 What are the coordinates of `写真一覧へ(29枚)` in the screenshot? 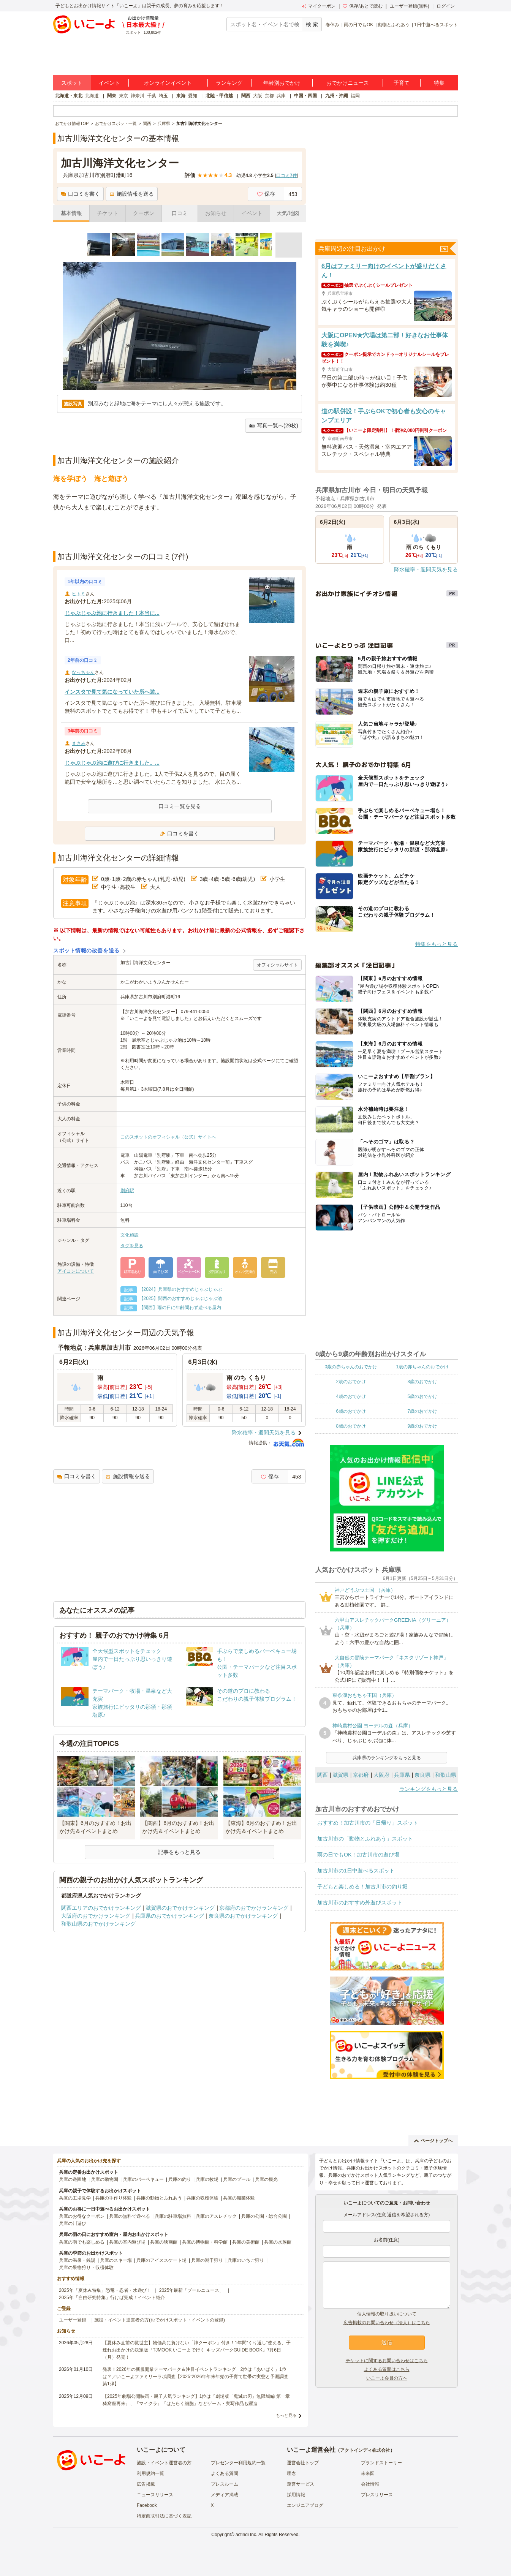 It's located at (273, 425).